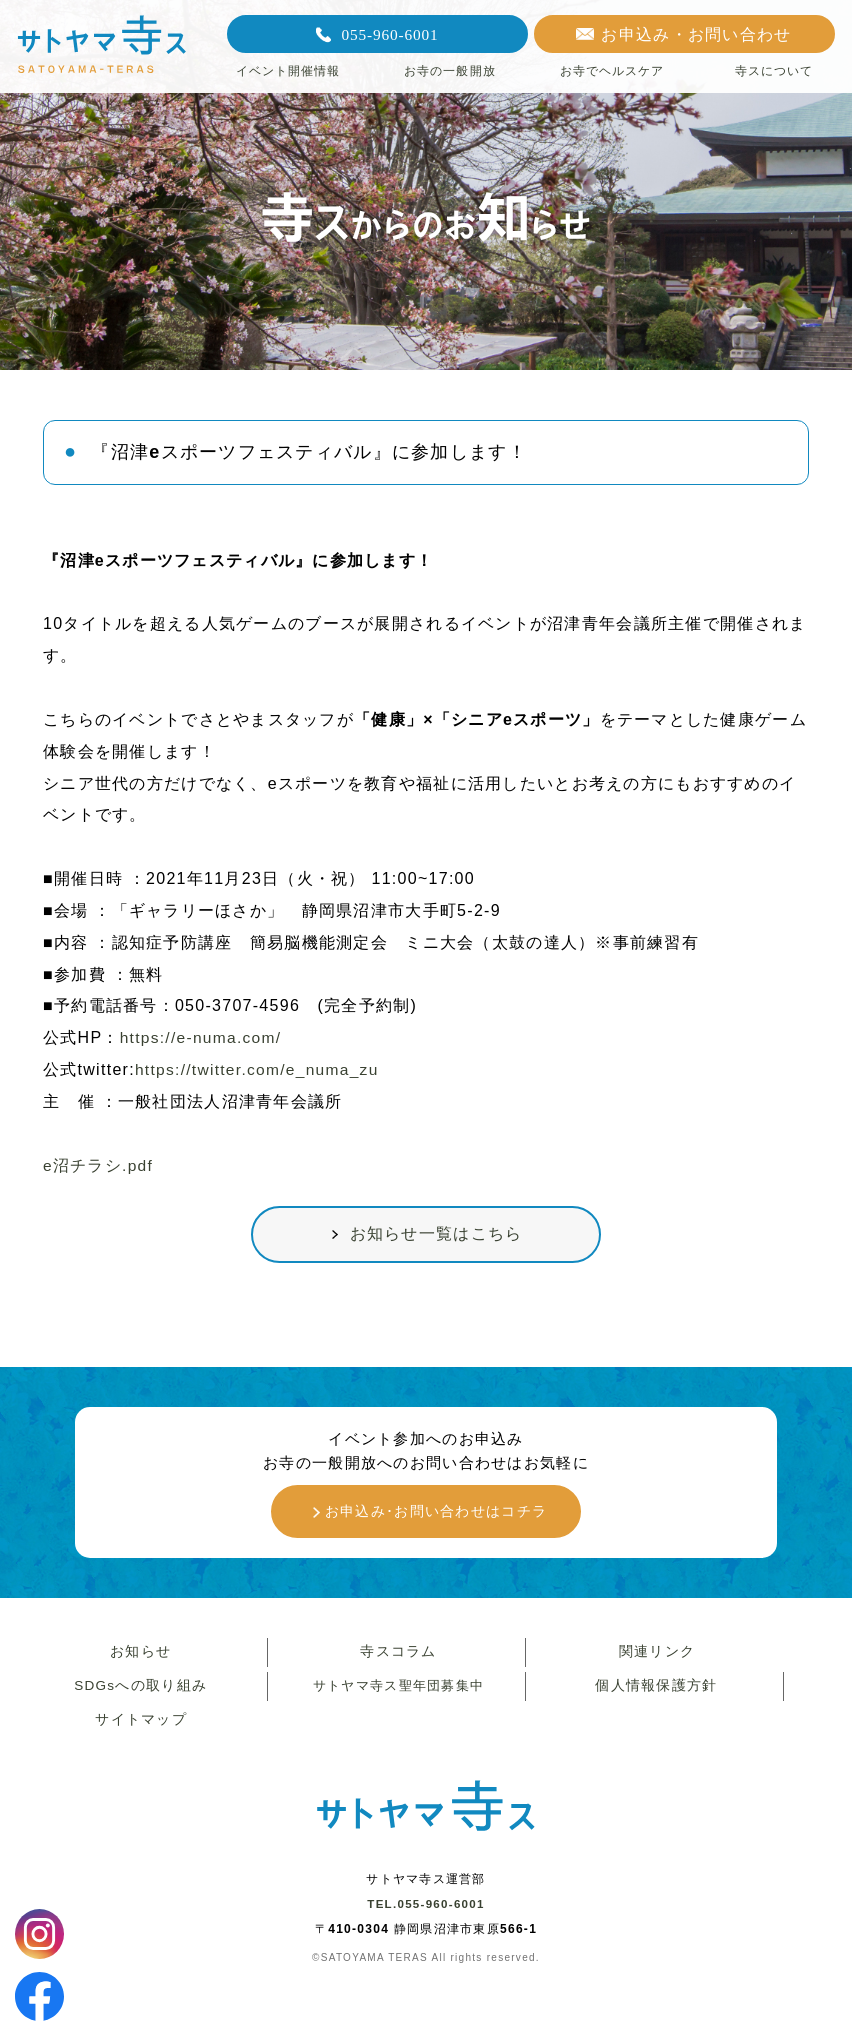 The image size is (852, 2041). I want to click on サトヤマ寺ス聖年団募集中, so click(396, 1697).